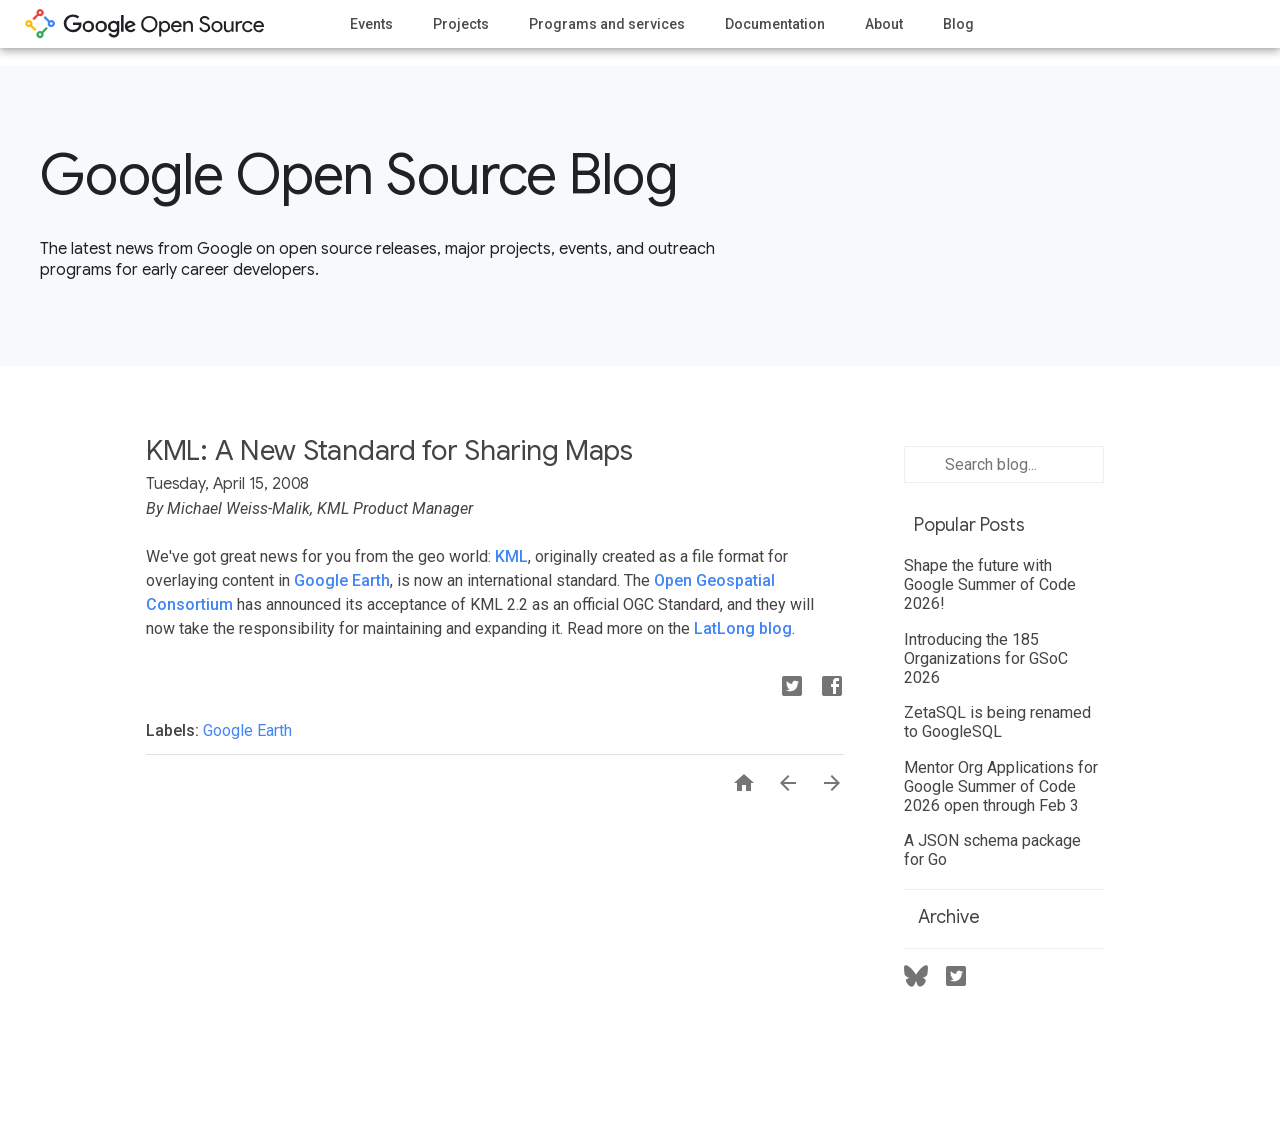 The height and width of the screenshot is (1129, 1280). I want to click on Google Earth, so click(342, 580).